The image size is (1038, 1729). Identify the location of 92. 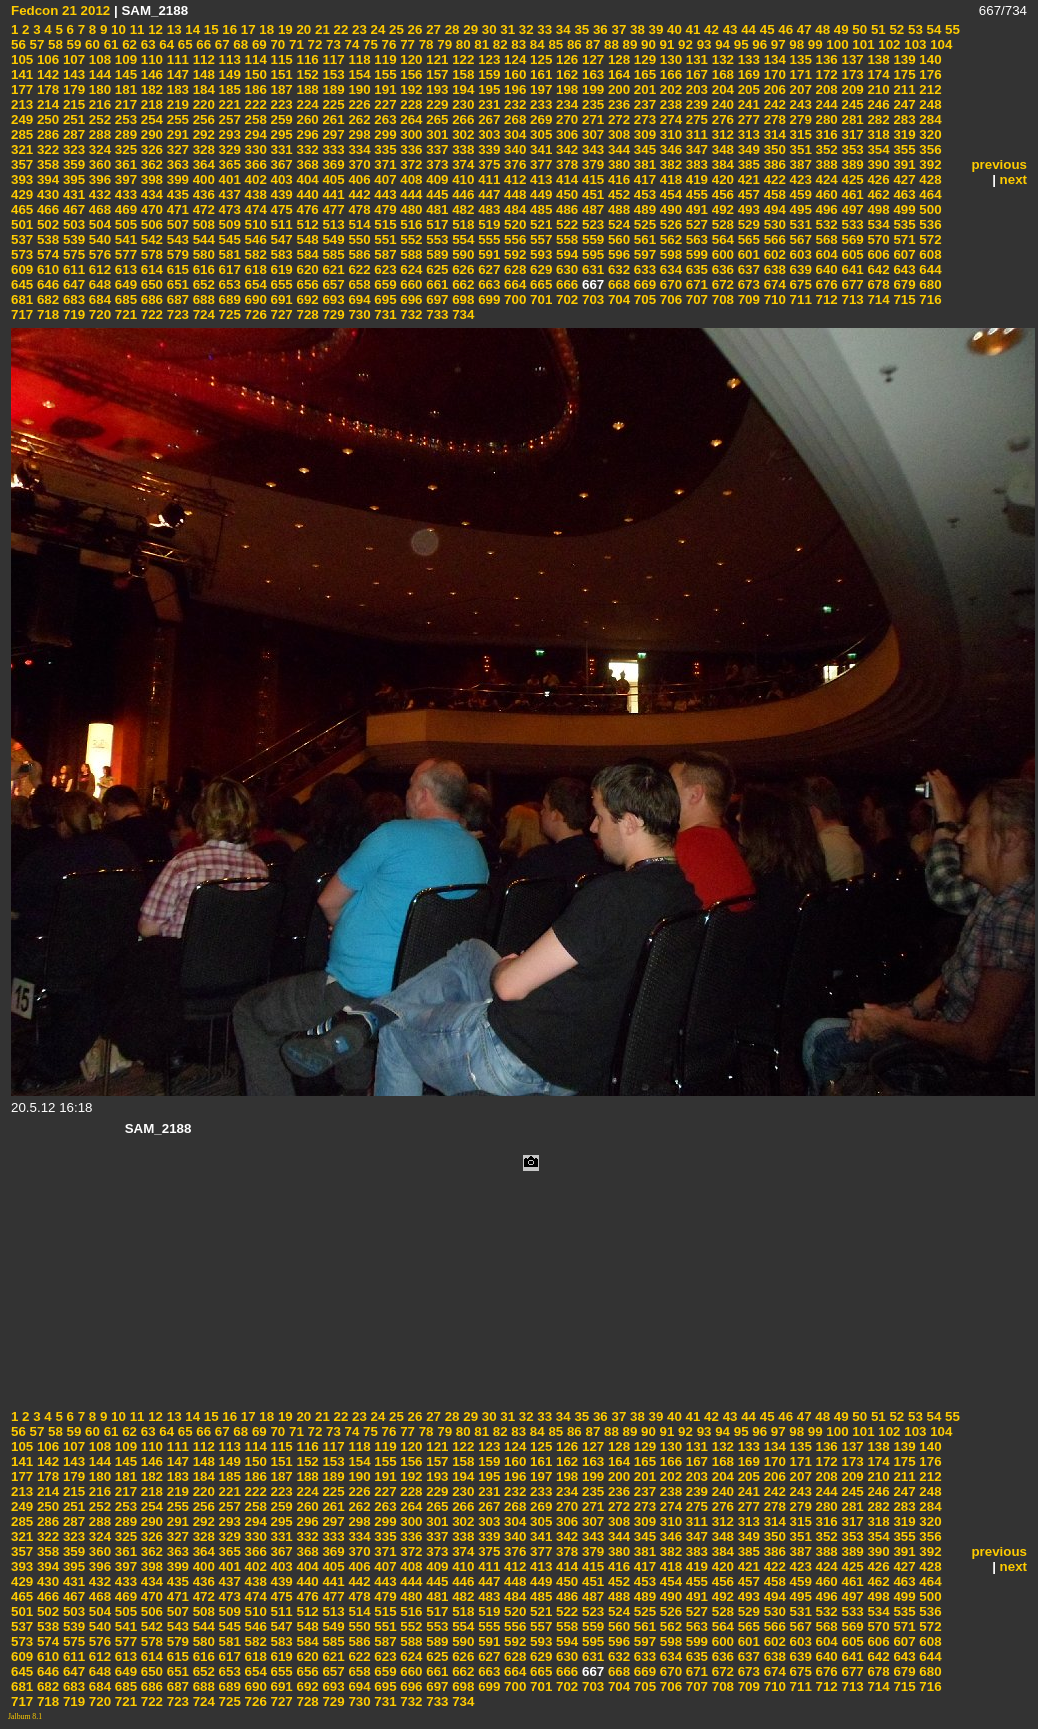
(683, 44).